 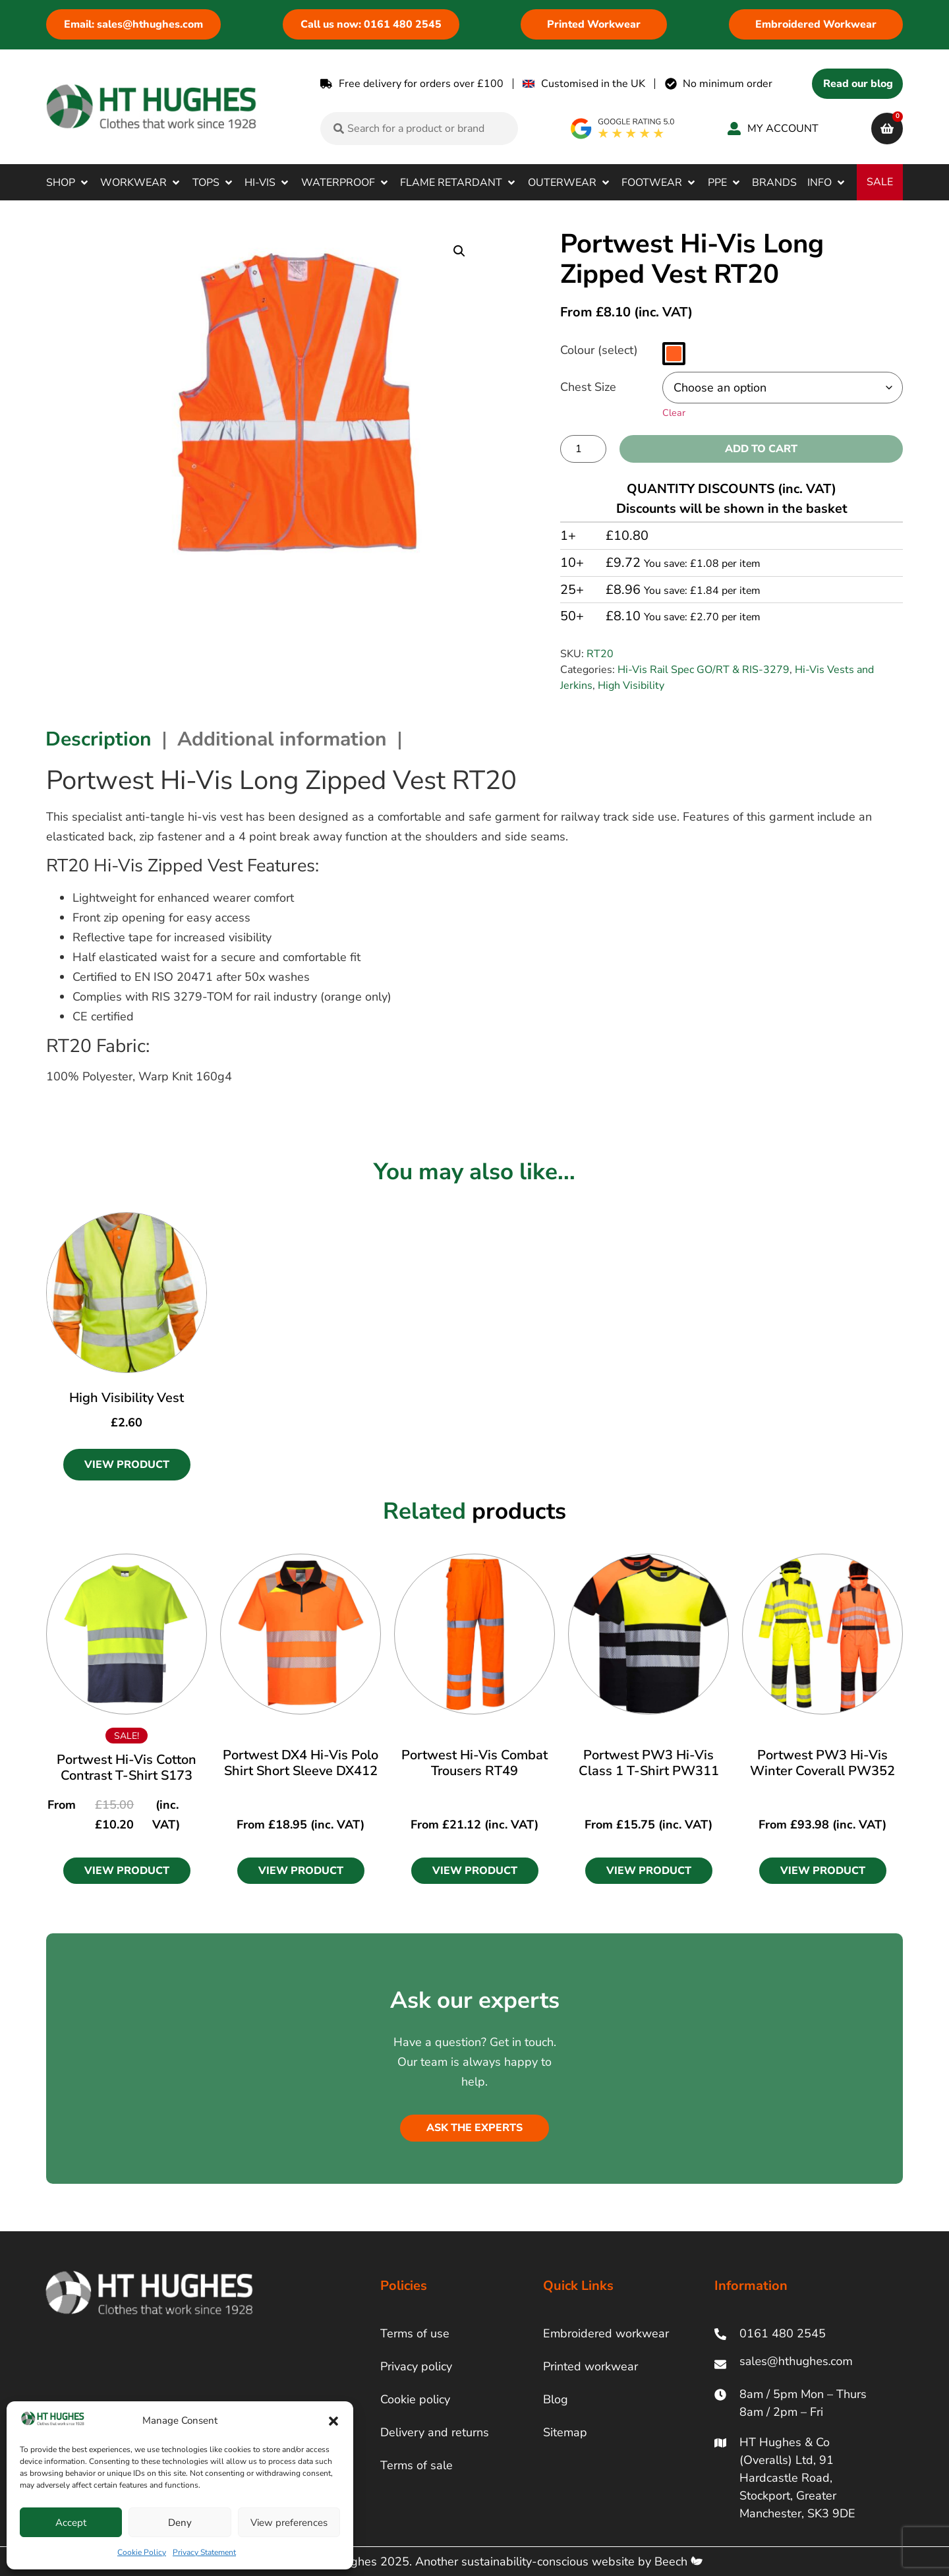 What do you see at coordinates (126, 1767) in the screenshot?
I see `Portwest Hi-Vis Cotton Contrast T-Shirt S173` at bounding box center [126, 1767].